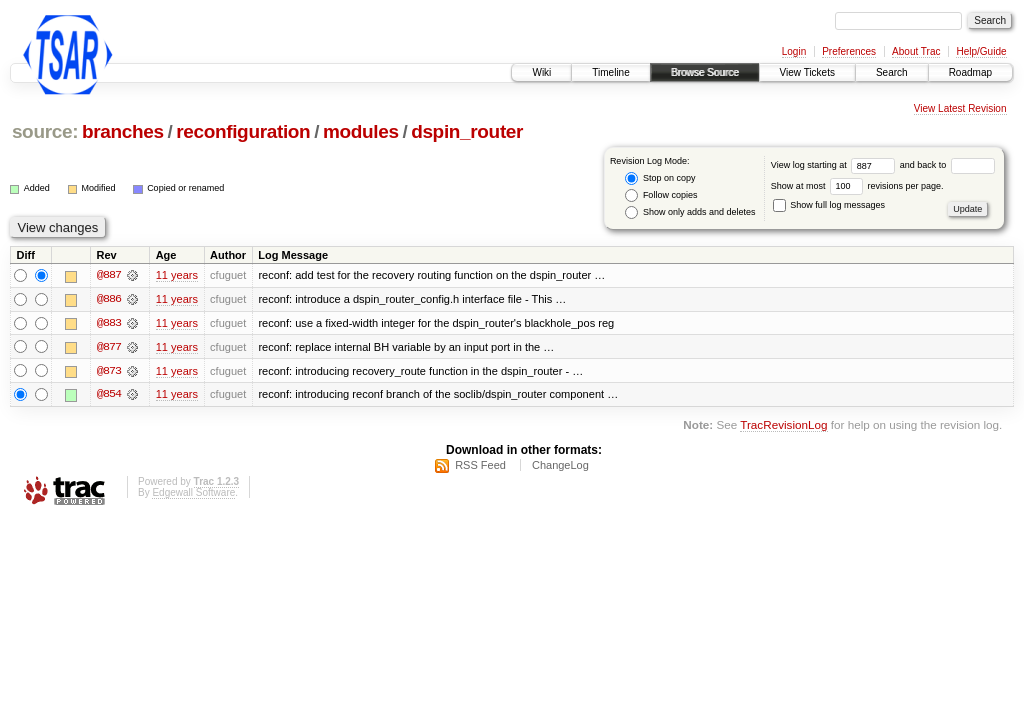 This screenshot has height=720, width=1024. I want to click on 11 years, so click(177, 276).